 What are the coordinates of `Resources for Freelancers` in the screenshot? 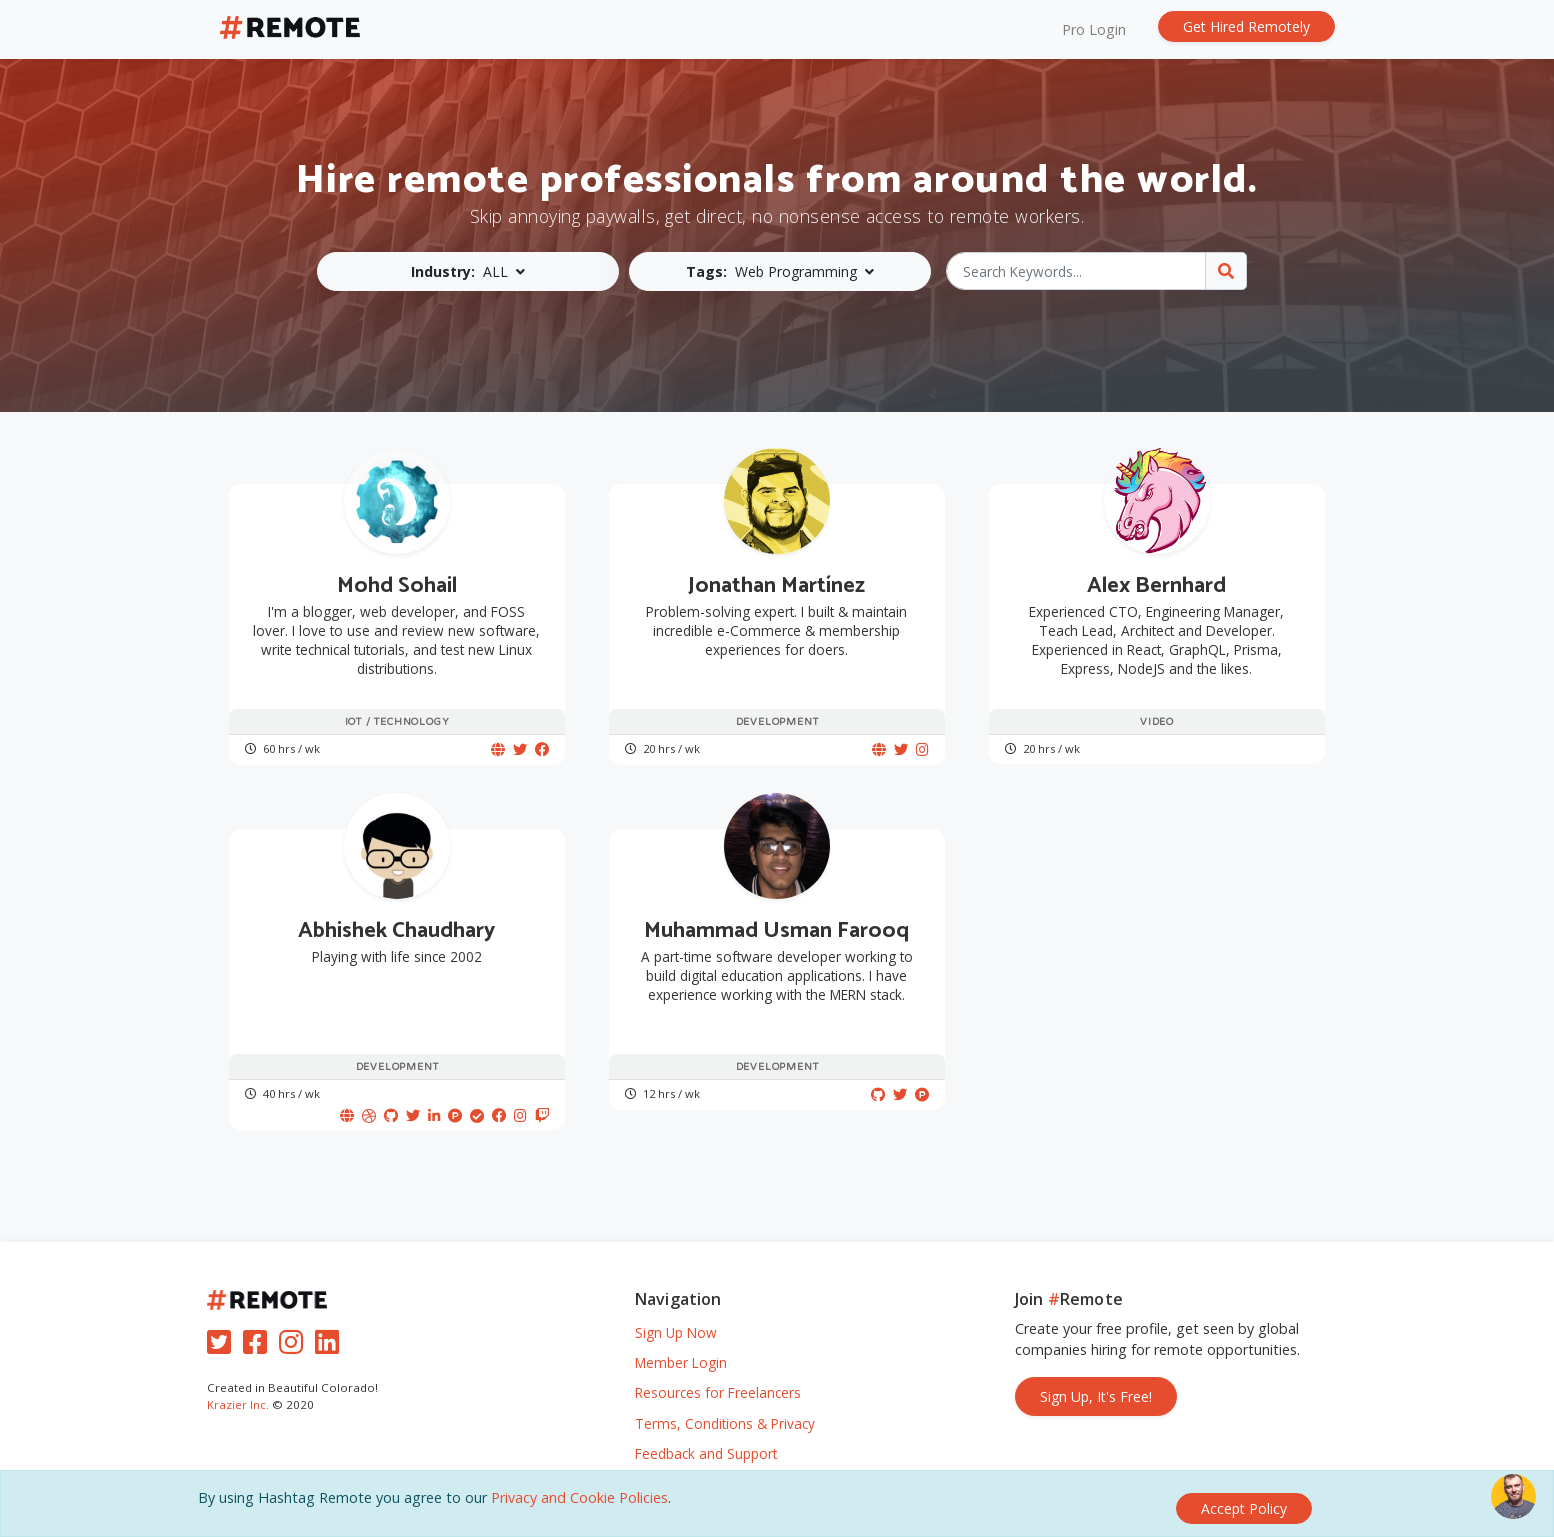 It's located at (718, 1372).